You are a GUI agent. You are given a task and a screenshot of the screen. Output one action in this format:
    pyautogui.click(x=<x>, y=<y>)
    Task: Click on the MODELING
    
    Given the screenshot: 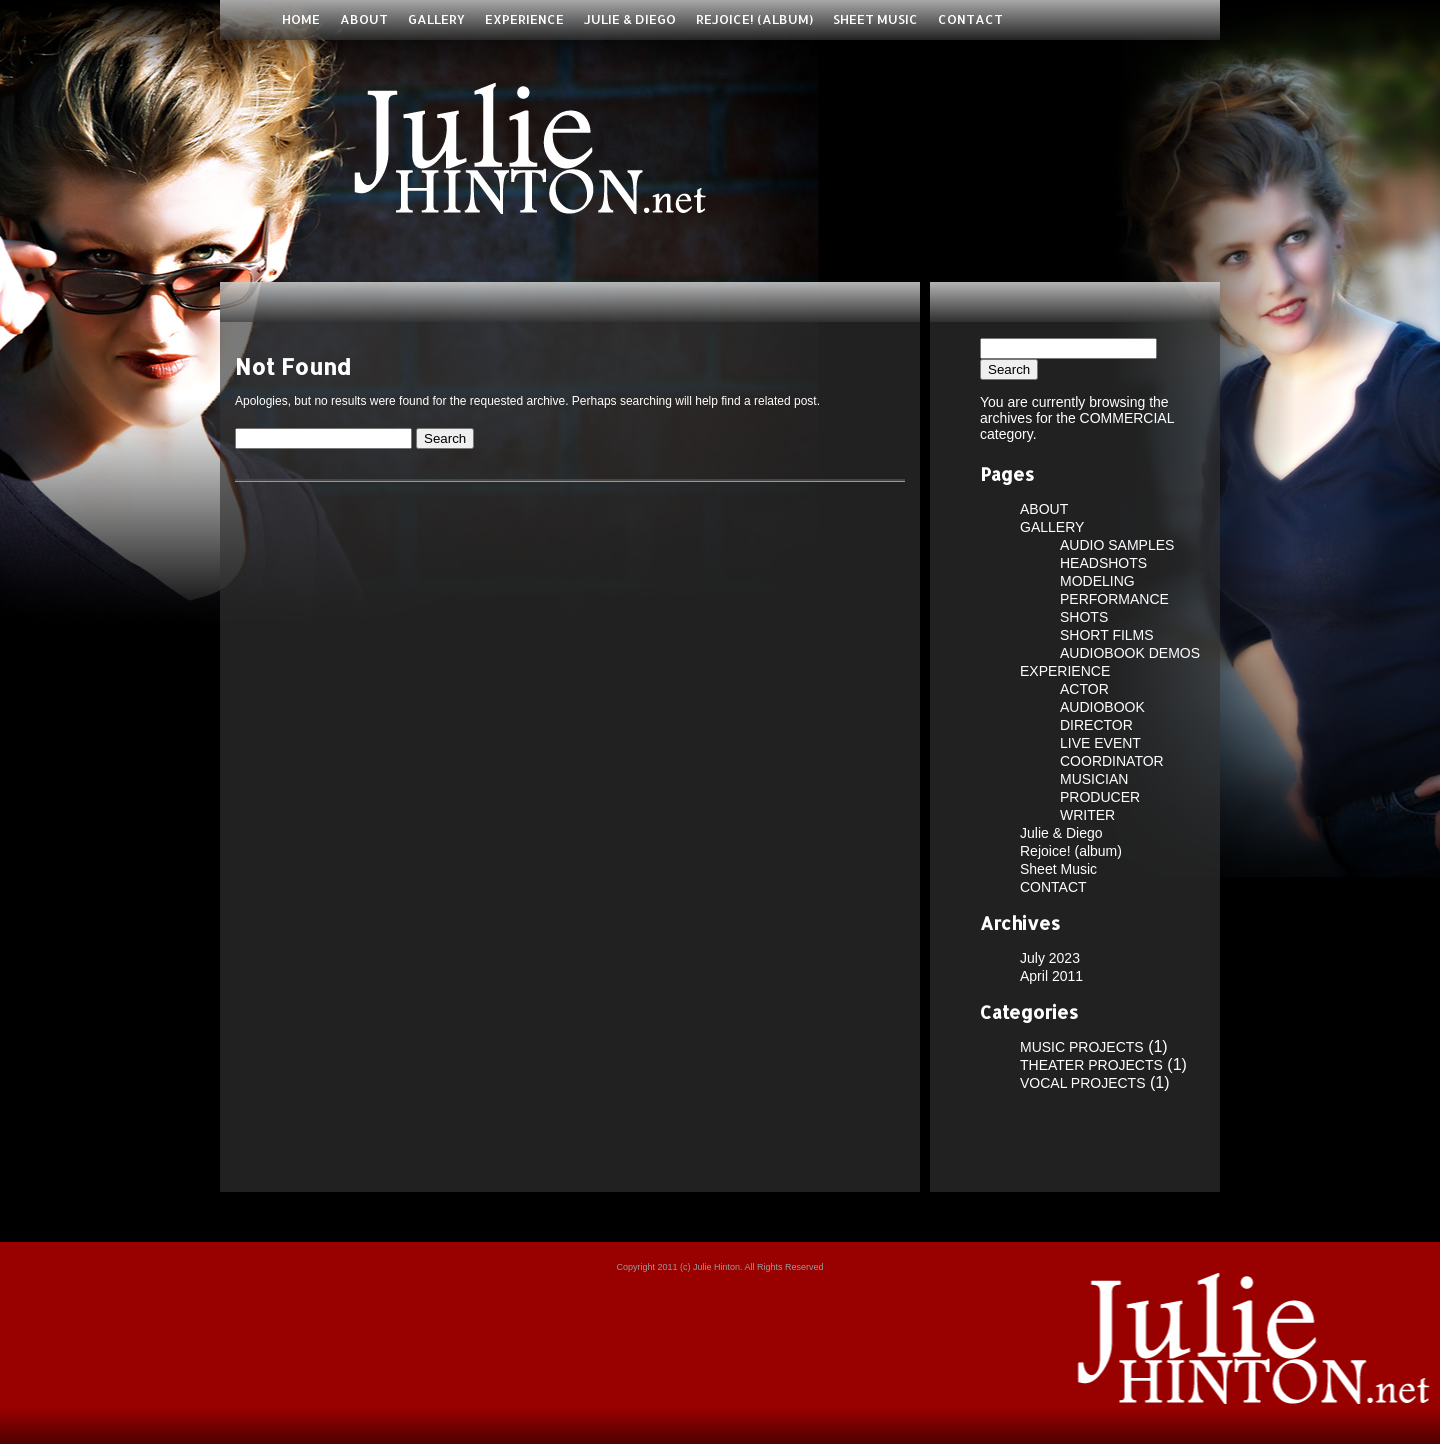 What is the action you would take?
    pyautogui.click(x=1097, y=581)
    